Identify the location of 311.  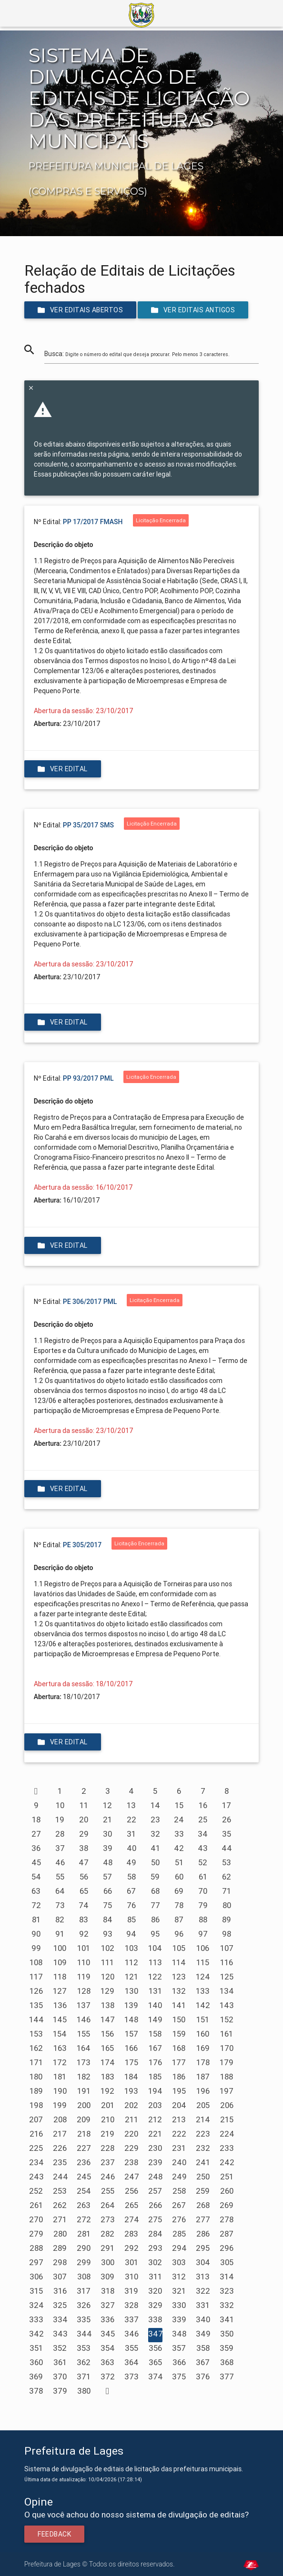
(155, 2276).